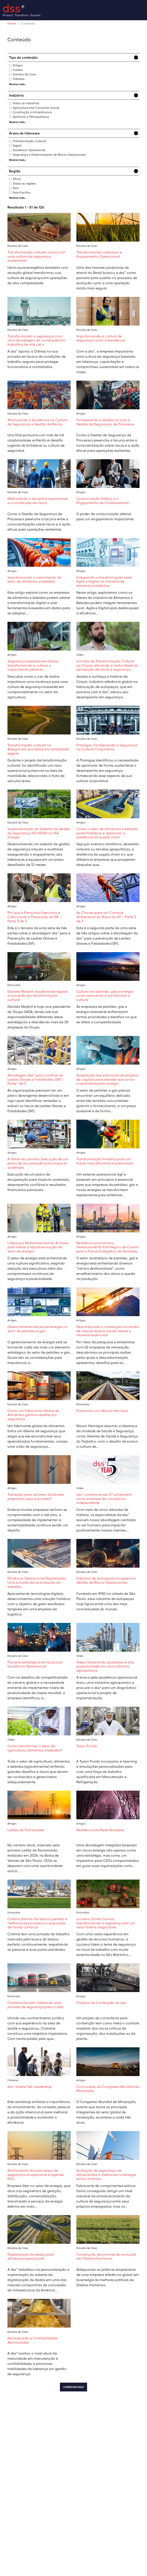 This screenshot has height=2576, width=147. What do you see at coordinates (37, 1923) in the screenshot?
I see `Cristina Santos: Do básico perfeito à melhoria de processos e operações de forma contínua` at bounding box center [37, 1923].